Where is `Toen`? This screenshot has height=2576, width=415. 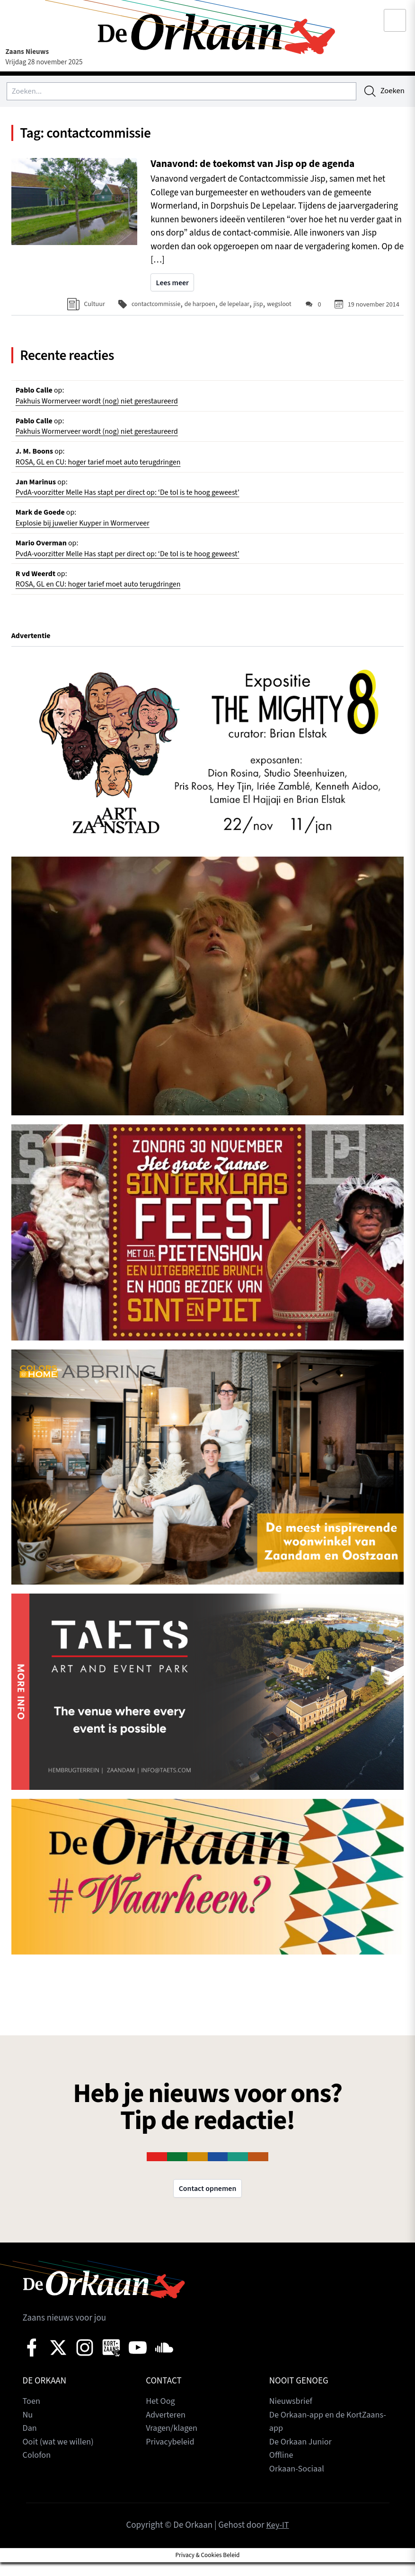 Toen is located at coordinates (32, 2415).